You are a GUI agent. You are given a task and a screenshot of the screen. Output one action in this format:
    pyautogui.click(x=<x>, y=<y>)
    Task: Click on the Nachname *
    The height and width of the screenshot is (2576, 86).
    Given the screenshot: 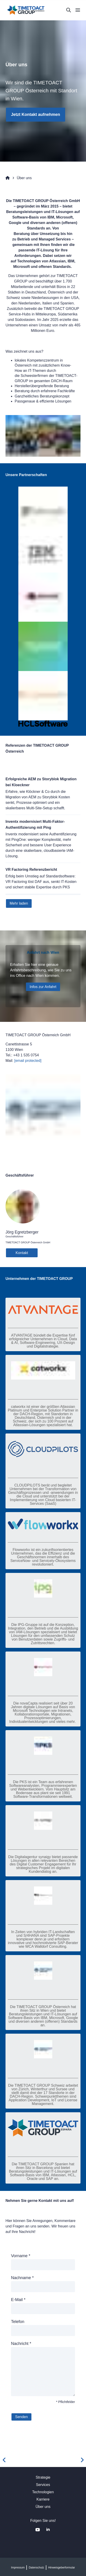 What is the action you would take?
    pyautogui.click(x=22, y=2277)
    